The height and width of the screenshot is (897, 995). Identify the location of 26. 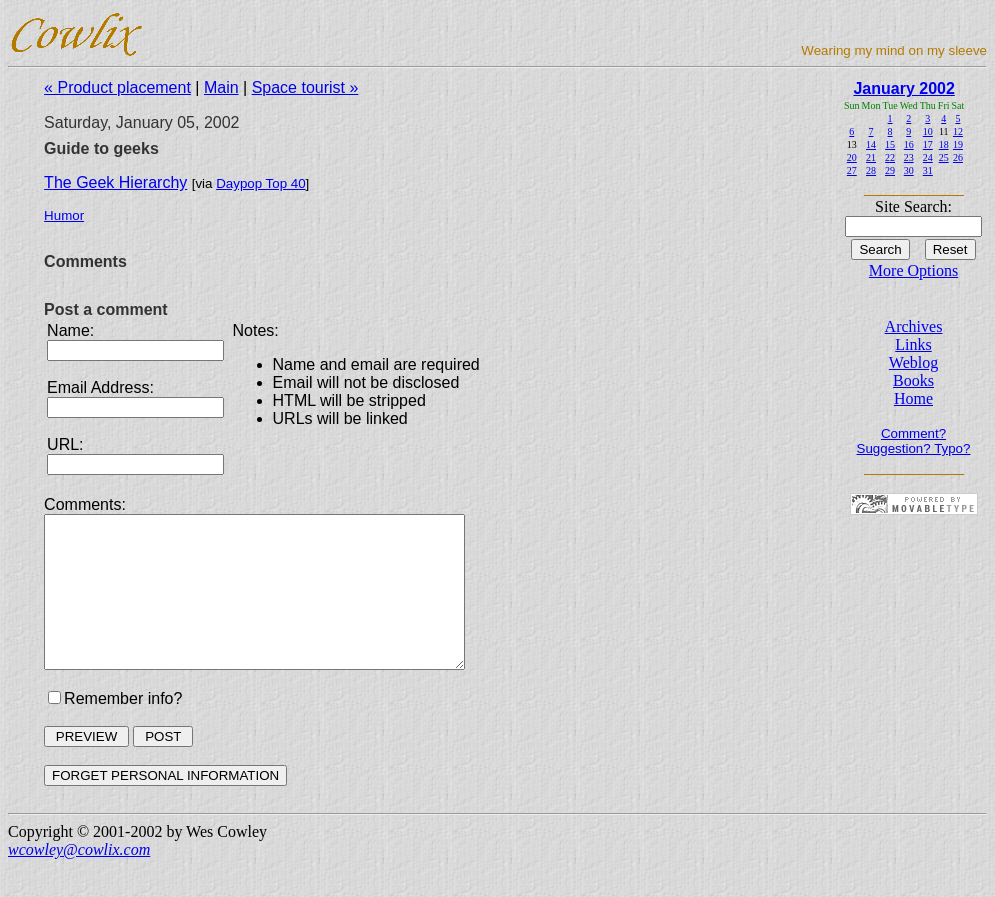
(958, 157).